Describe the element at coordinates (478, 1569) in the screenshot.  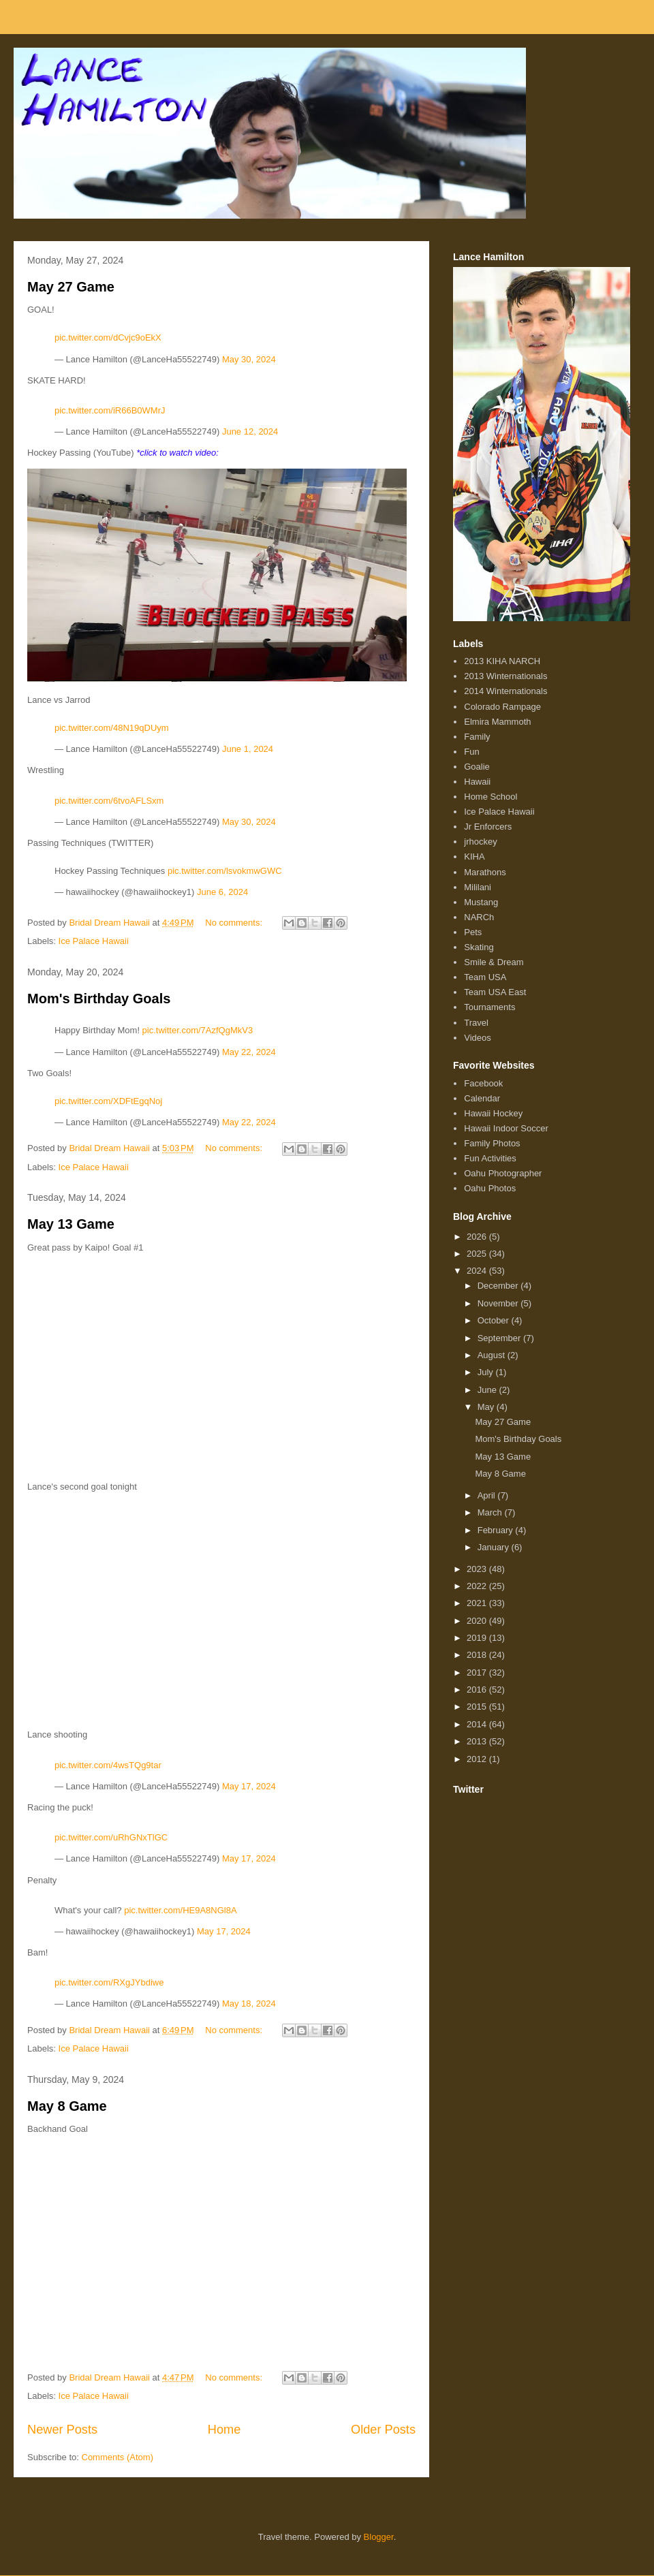
I see `2023` at that location.